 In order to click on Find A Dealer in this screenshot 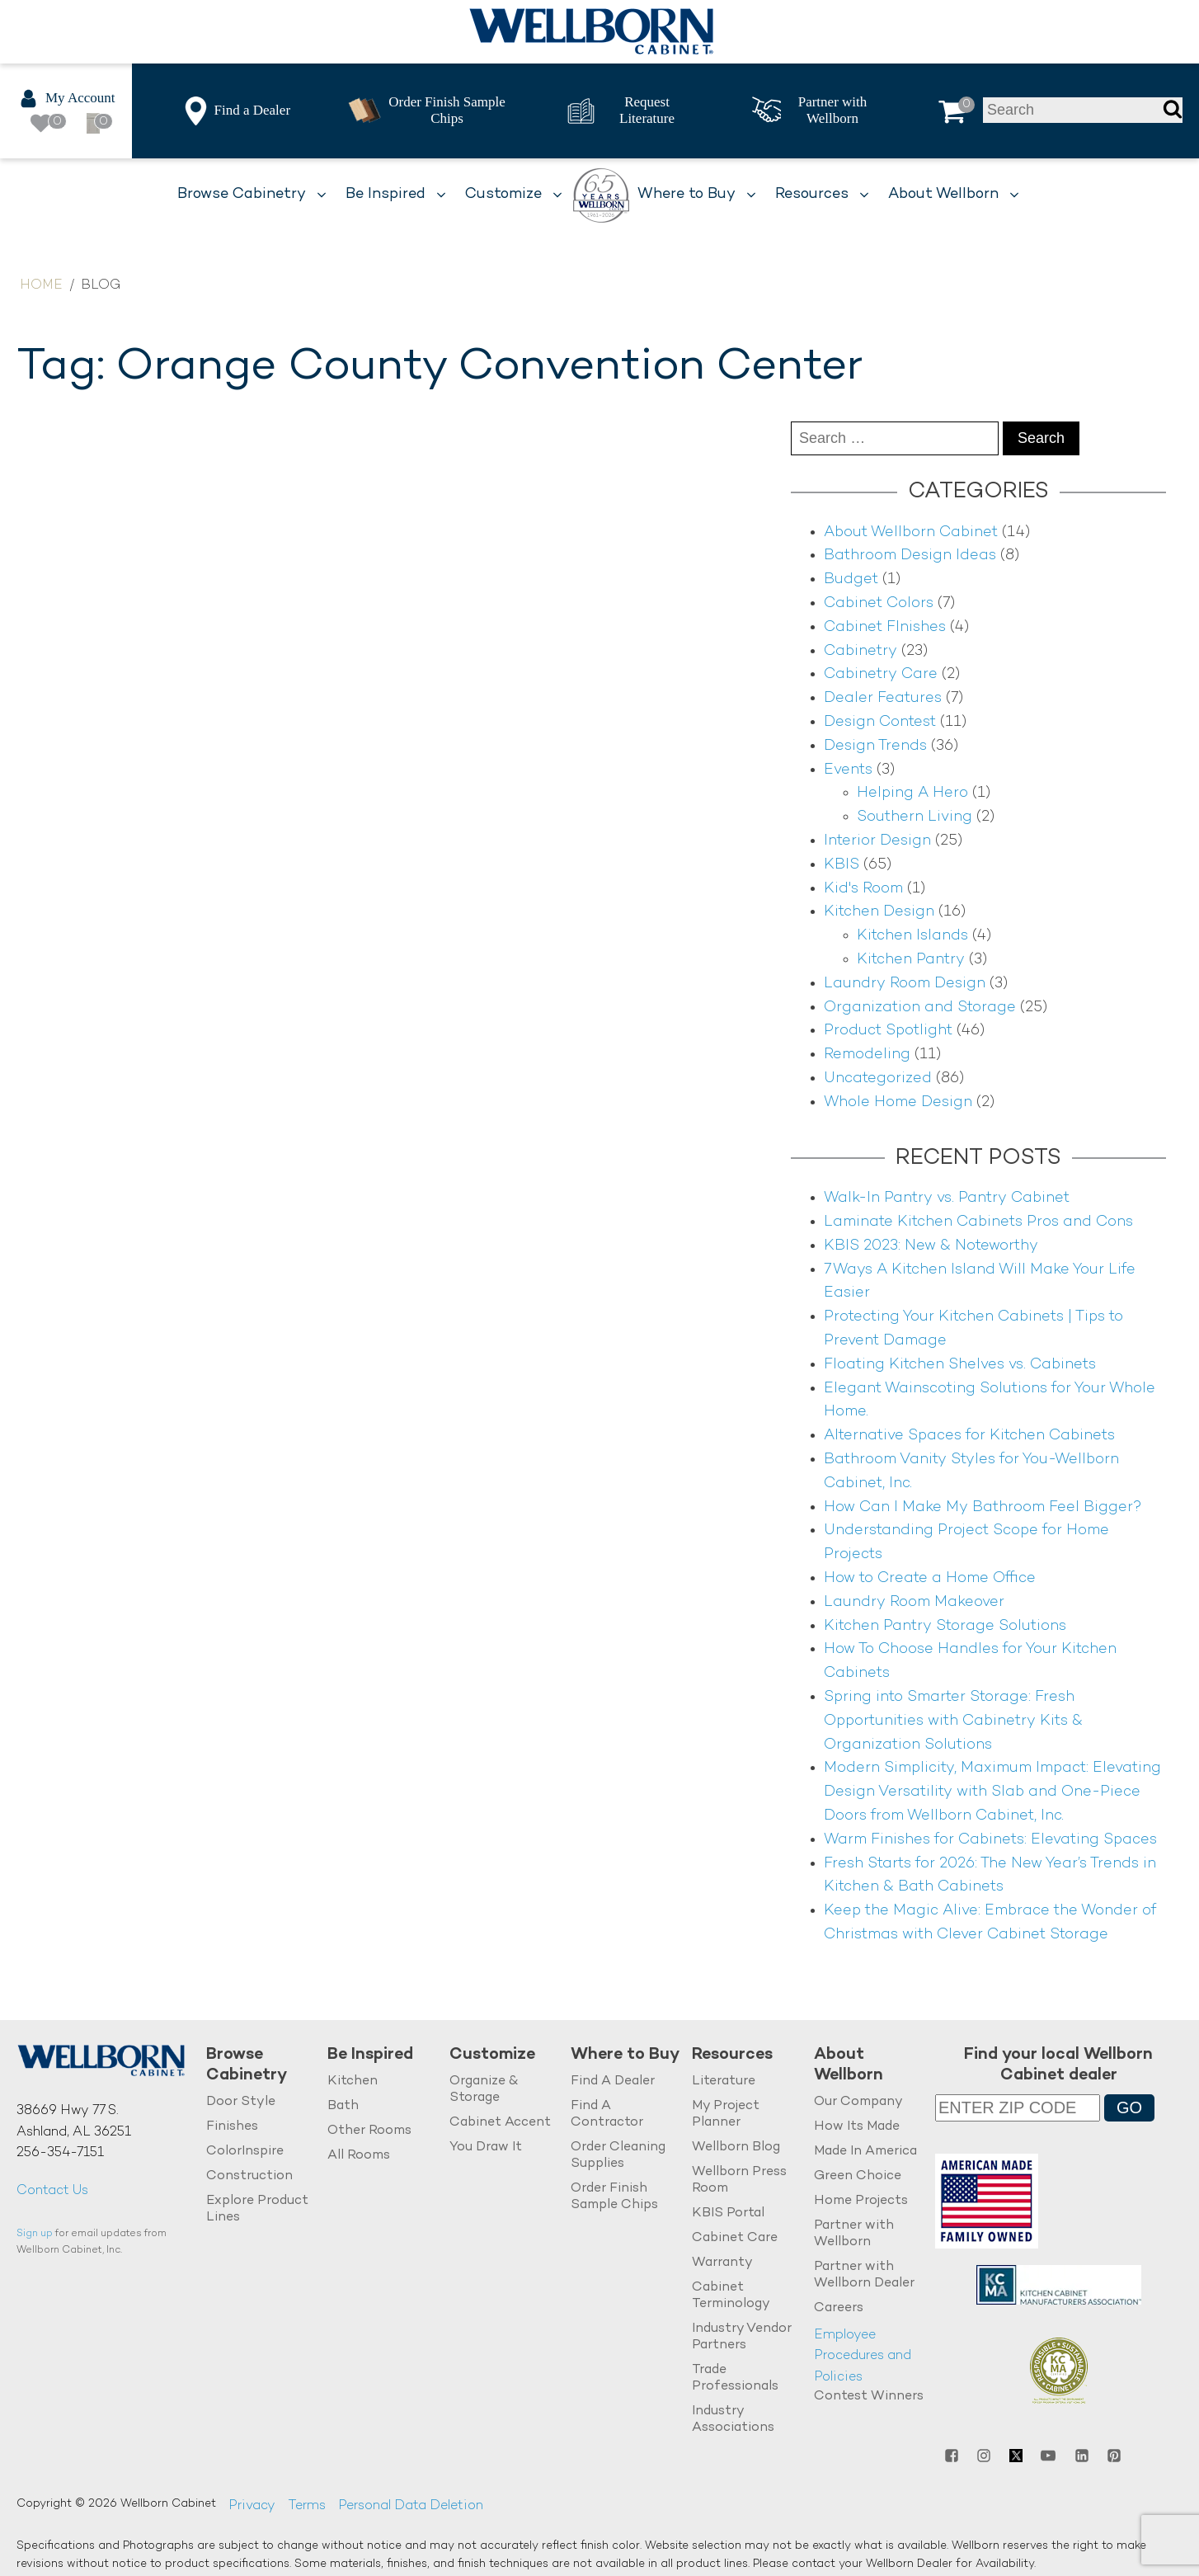, I will do `click(613, 2081)`.